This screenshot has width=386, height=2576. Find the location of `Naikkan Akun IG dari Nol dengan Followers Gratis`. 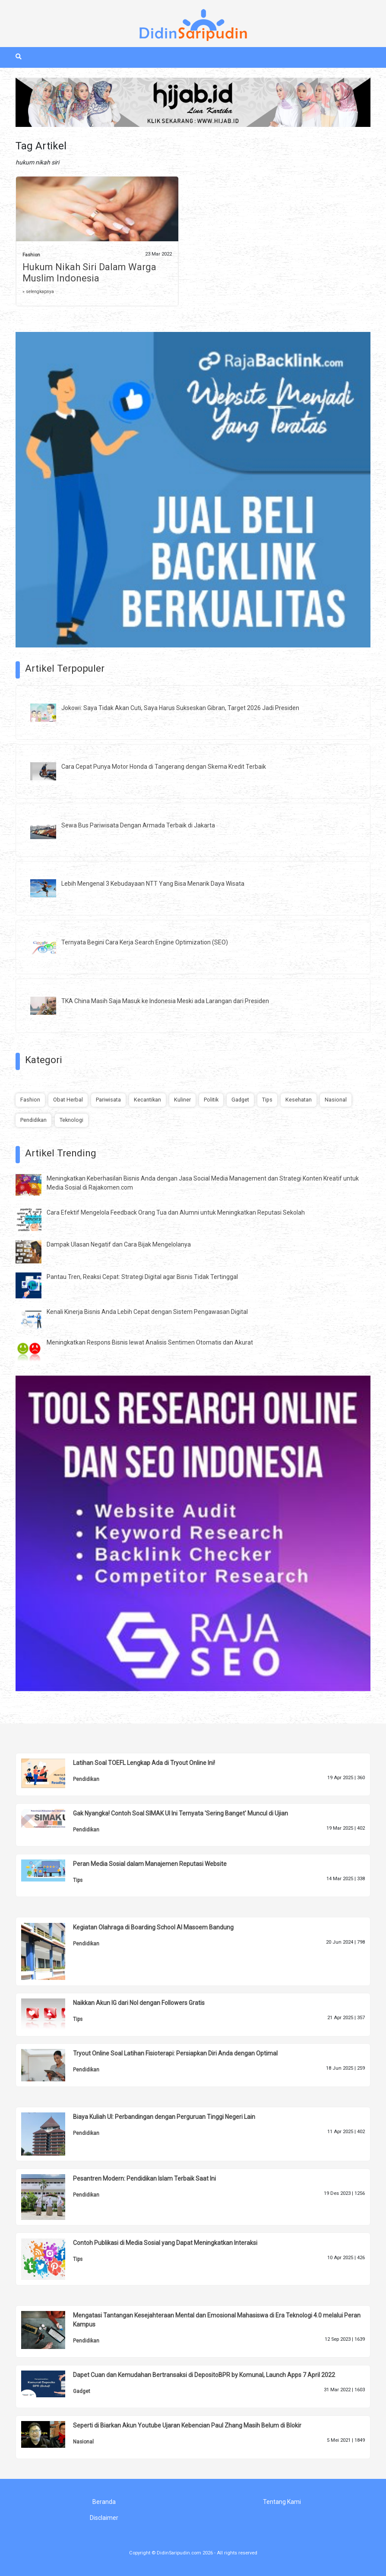

Naikkan Akun IG dari Nol dengan Followers Gratis is located at coordinates (139, 2002).